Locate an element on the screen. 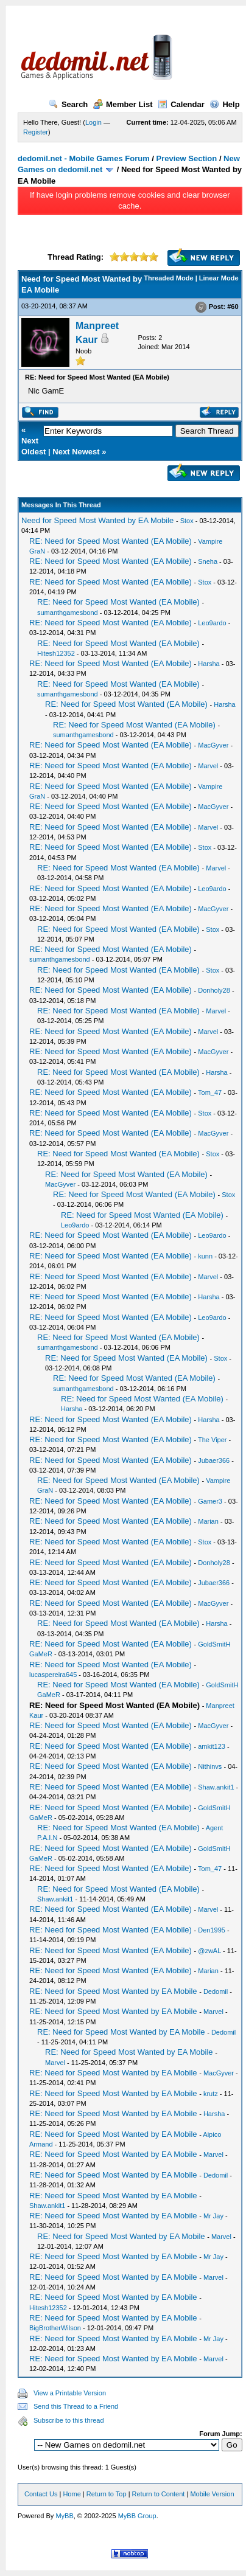 The height and width of the screenshot is (2576, 246). Harsha is located at coordinates (208, 663).